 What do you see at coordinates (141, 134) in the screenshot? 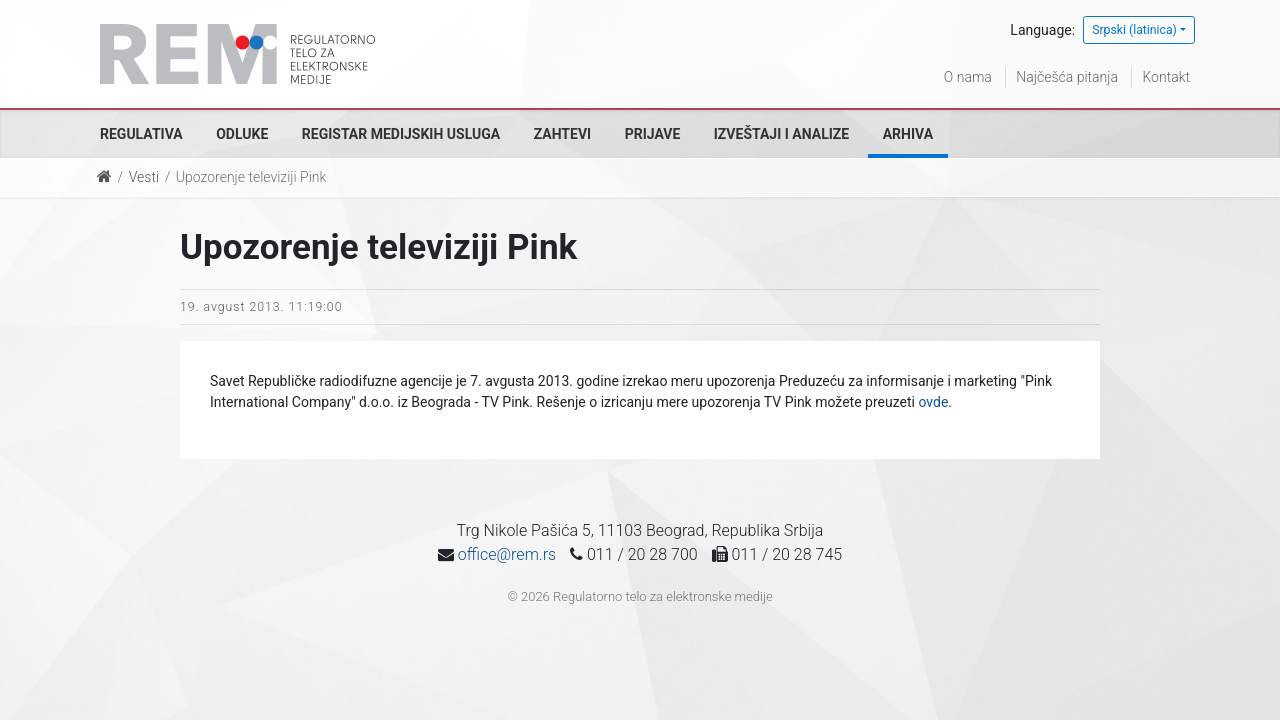
I see `Regulativa` at bounding box center [141, 134].